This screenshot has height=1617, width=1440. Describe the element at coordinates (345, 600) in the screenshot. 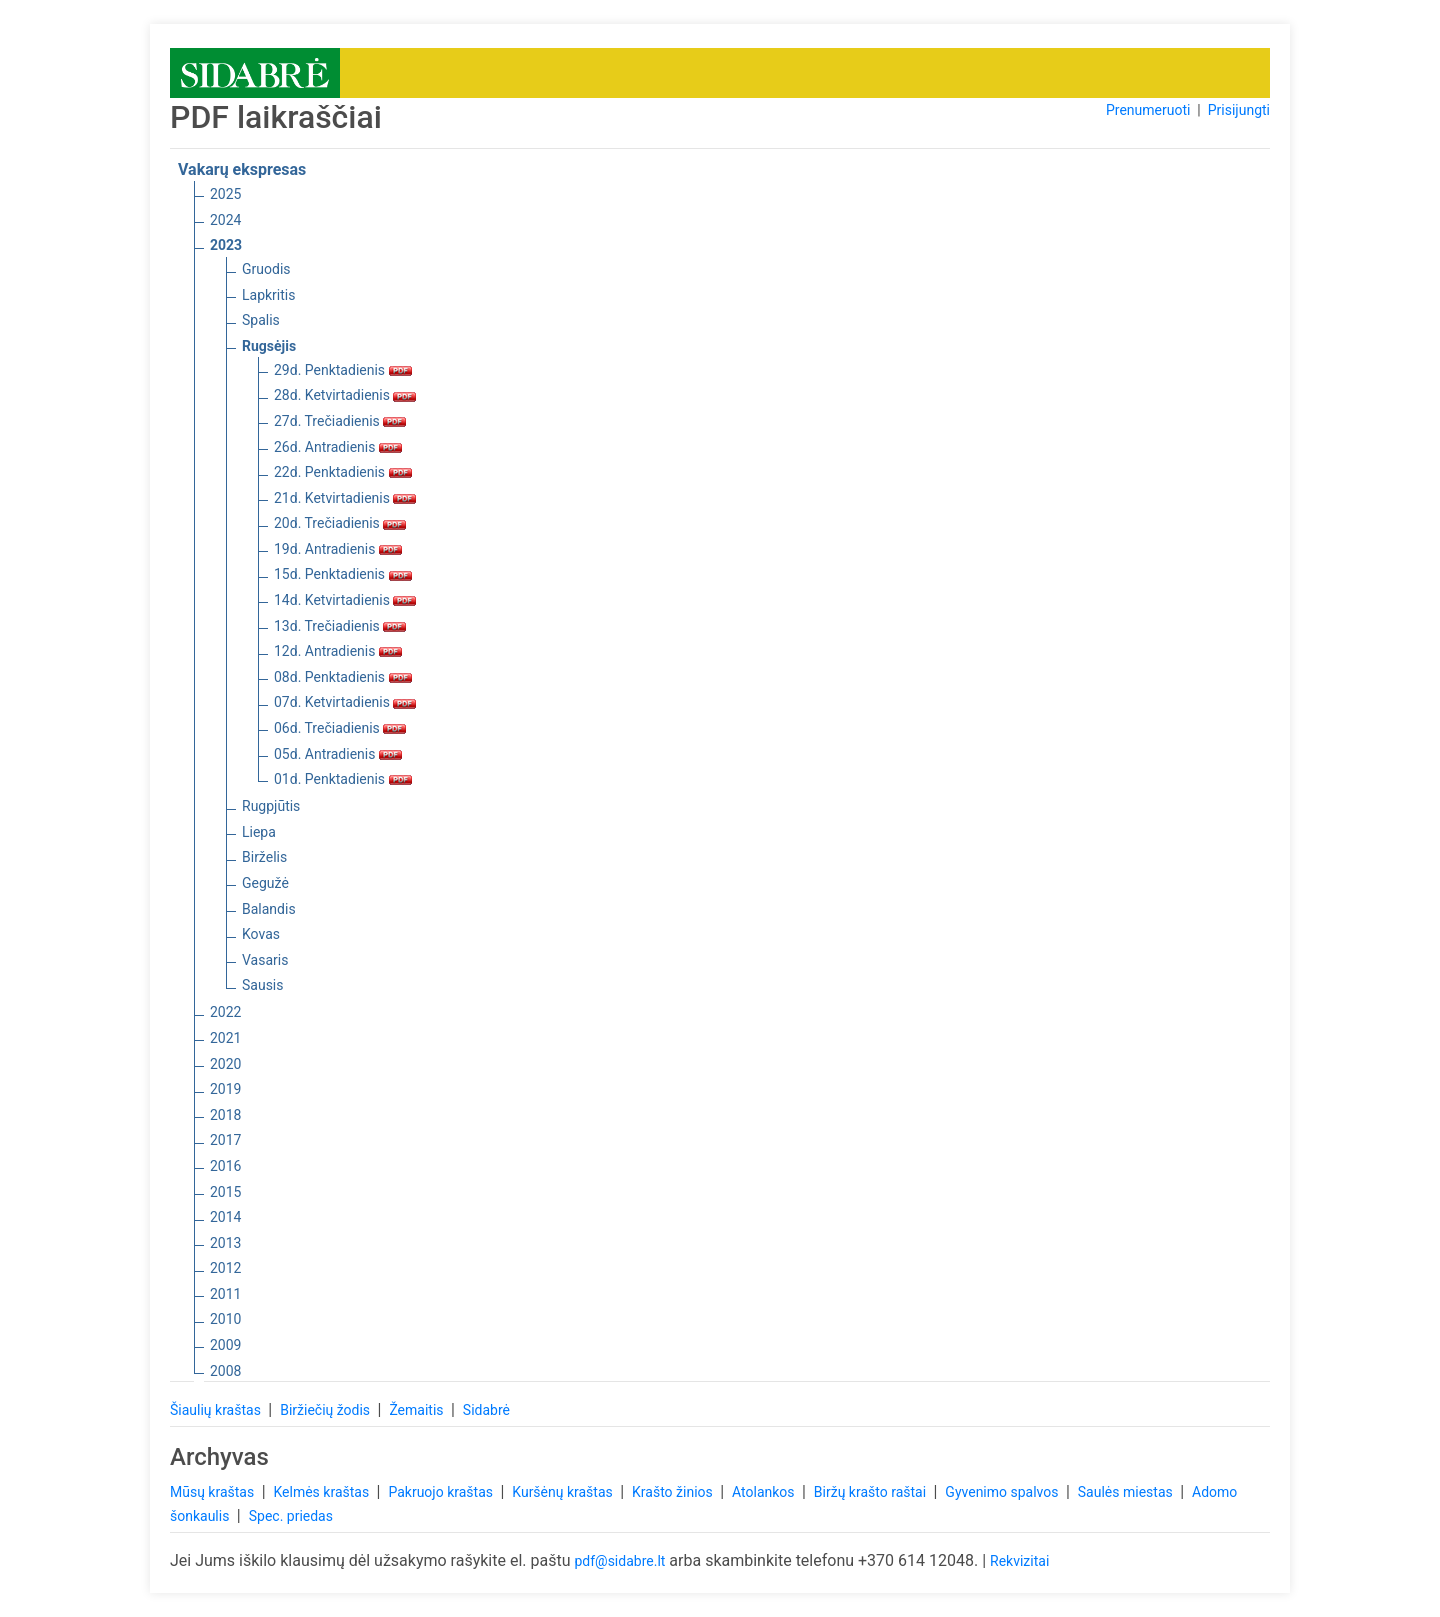

I see `14d. Ketvirtadienis` at that location.